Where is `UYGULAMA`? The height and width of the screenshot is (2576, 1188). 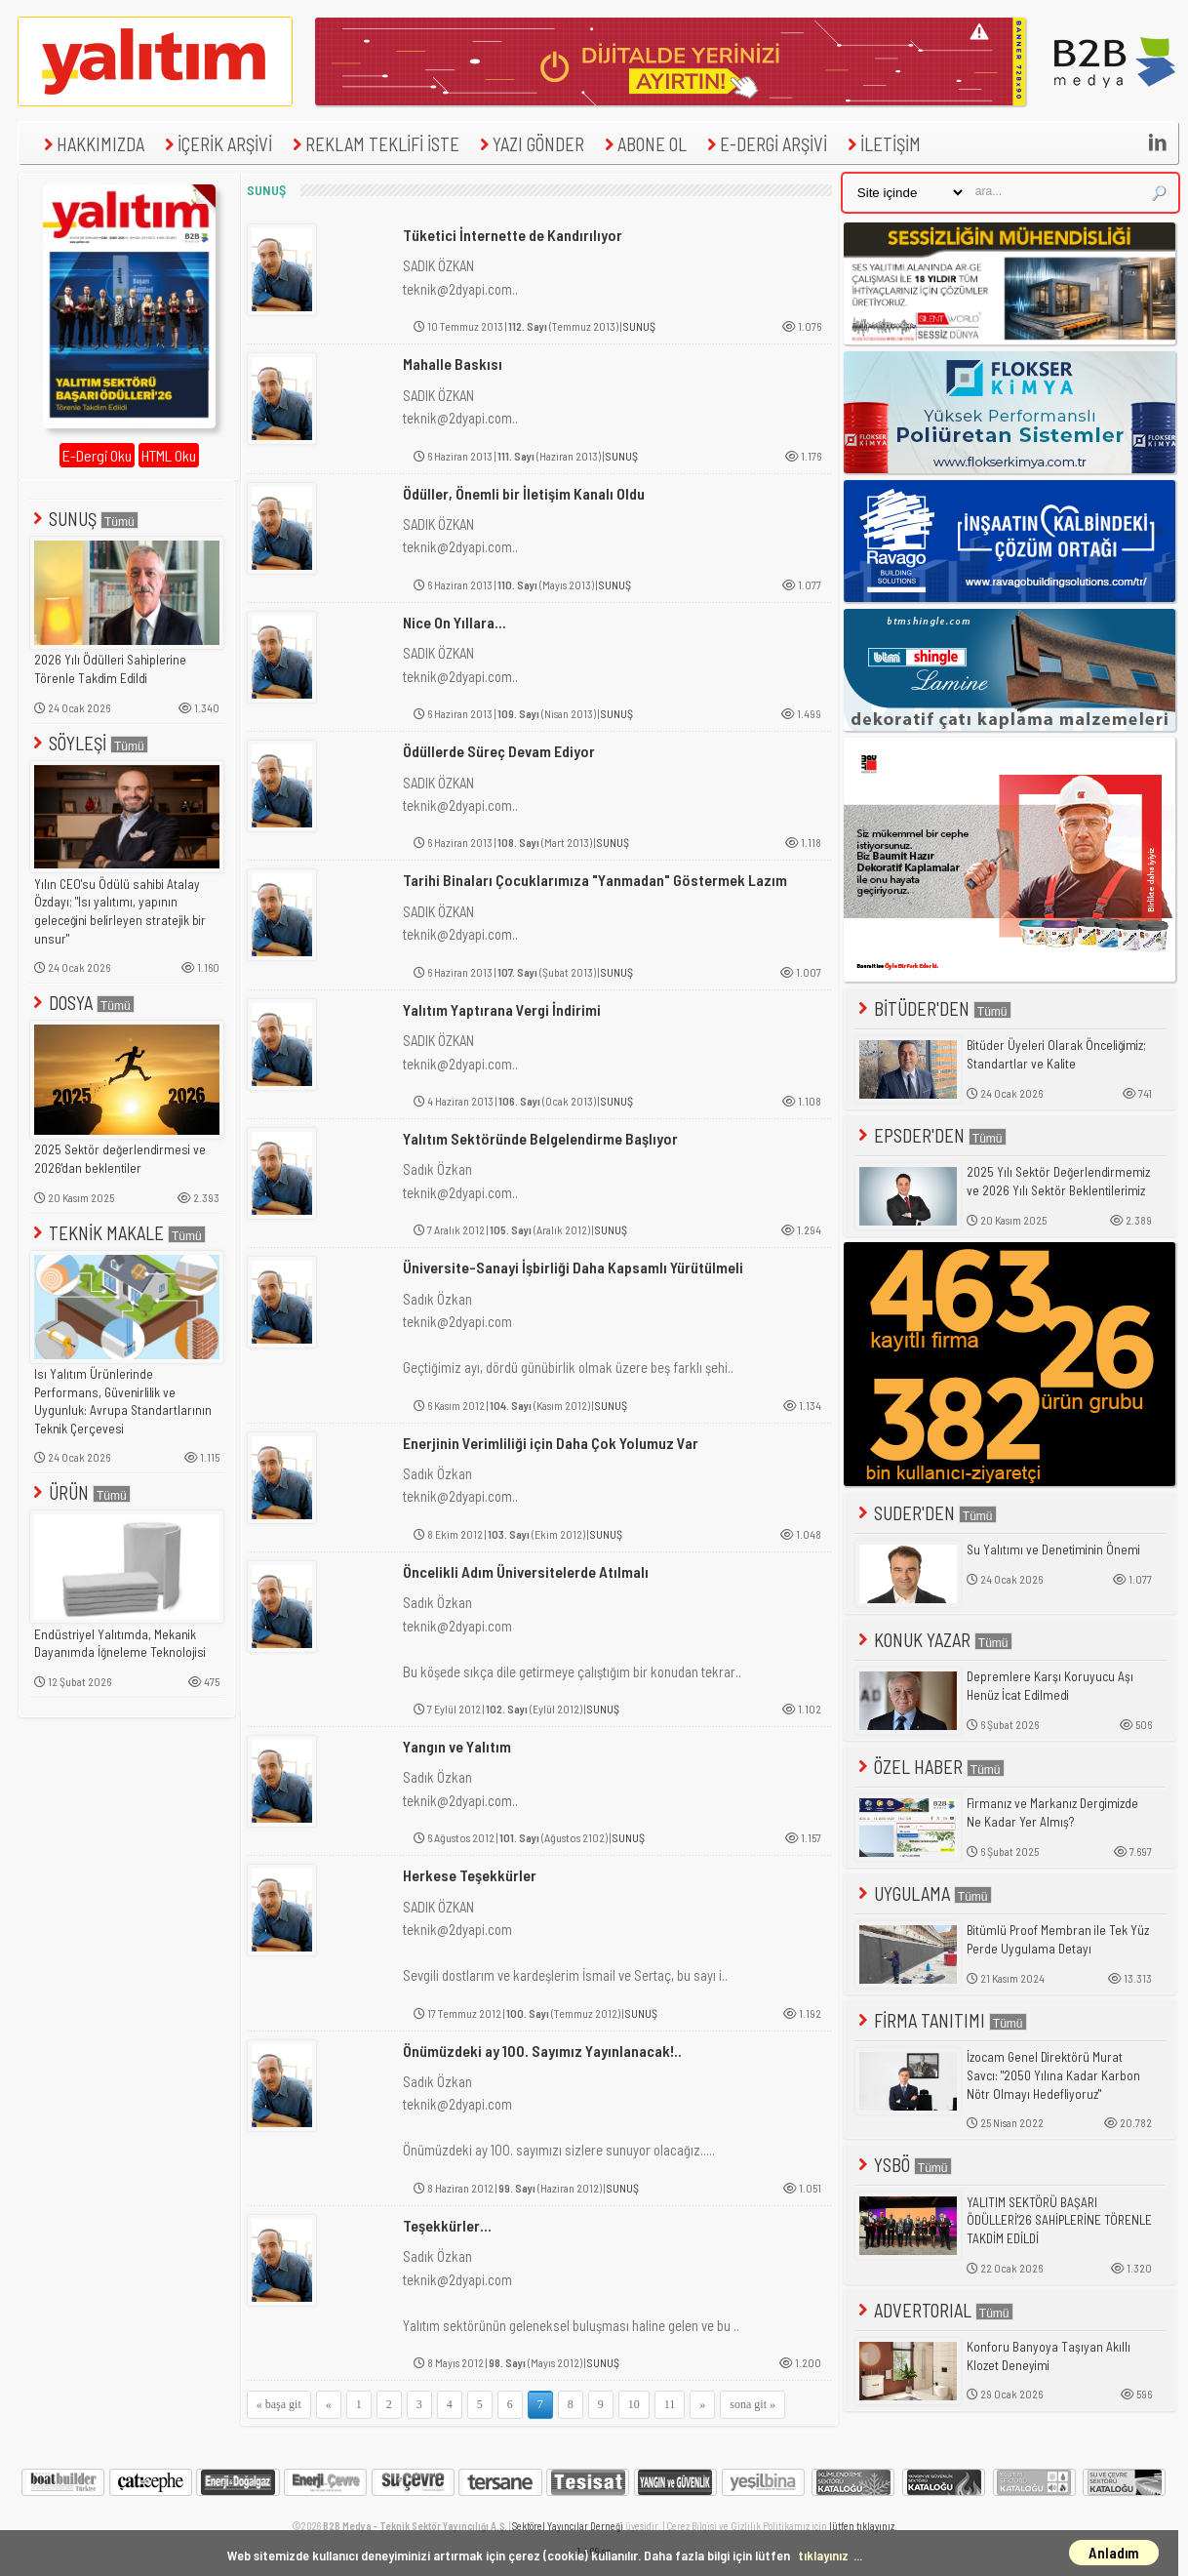
UYGULAMA is located at coordinates (923, 1893).